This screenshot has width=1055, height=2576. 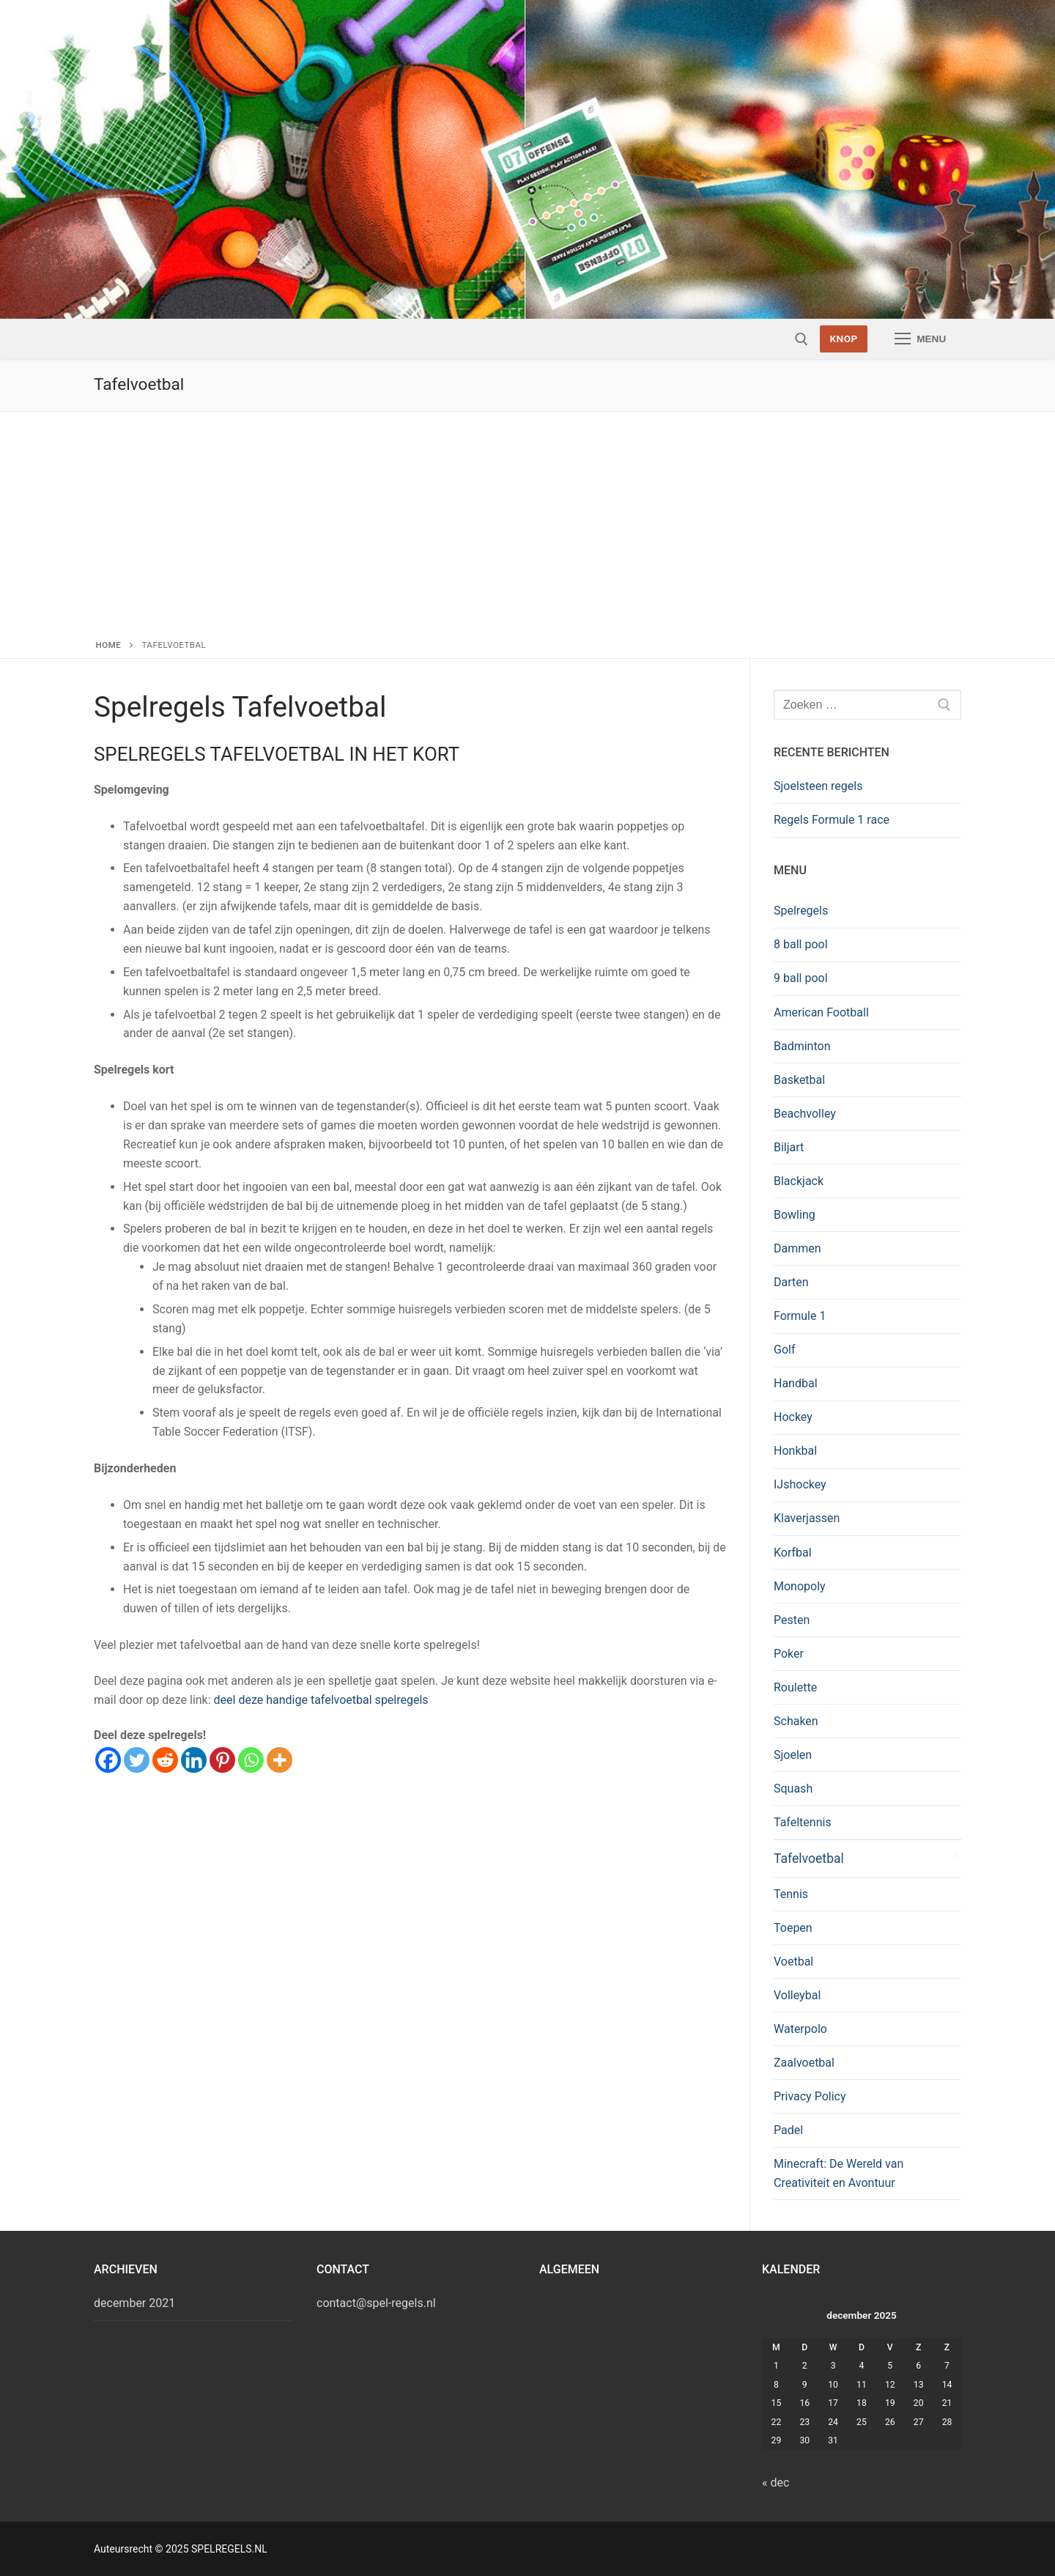 What do you see at coordinates (194, 1760) in the screenshot?
I see `[Linkedin]` at bounding box center [194, 1760].